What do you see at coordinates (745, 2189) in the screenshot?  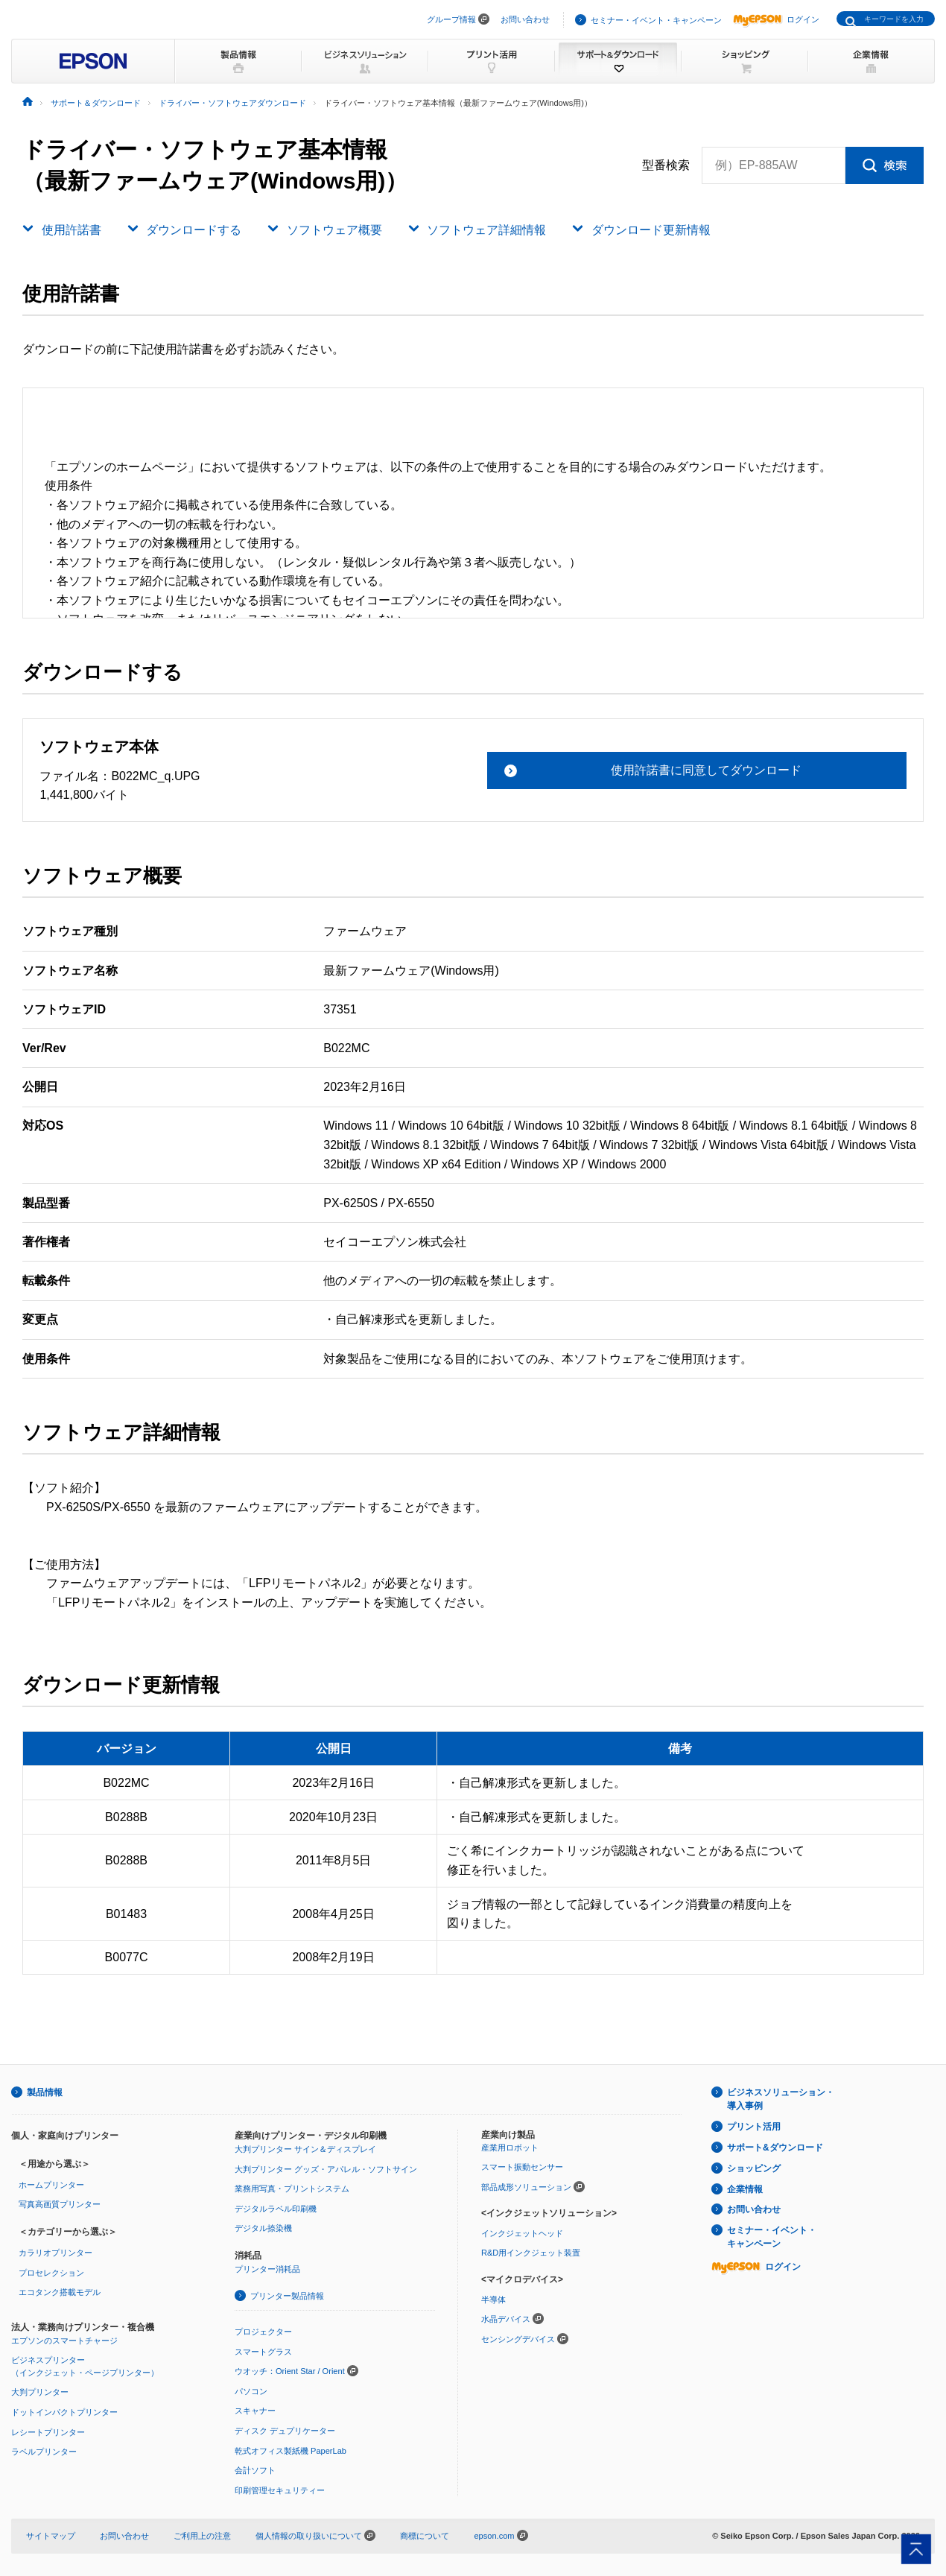 I see `企業情報` at bounding box center [745, 2189].